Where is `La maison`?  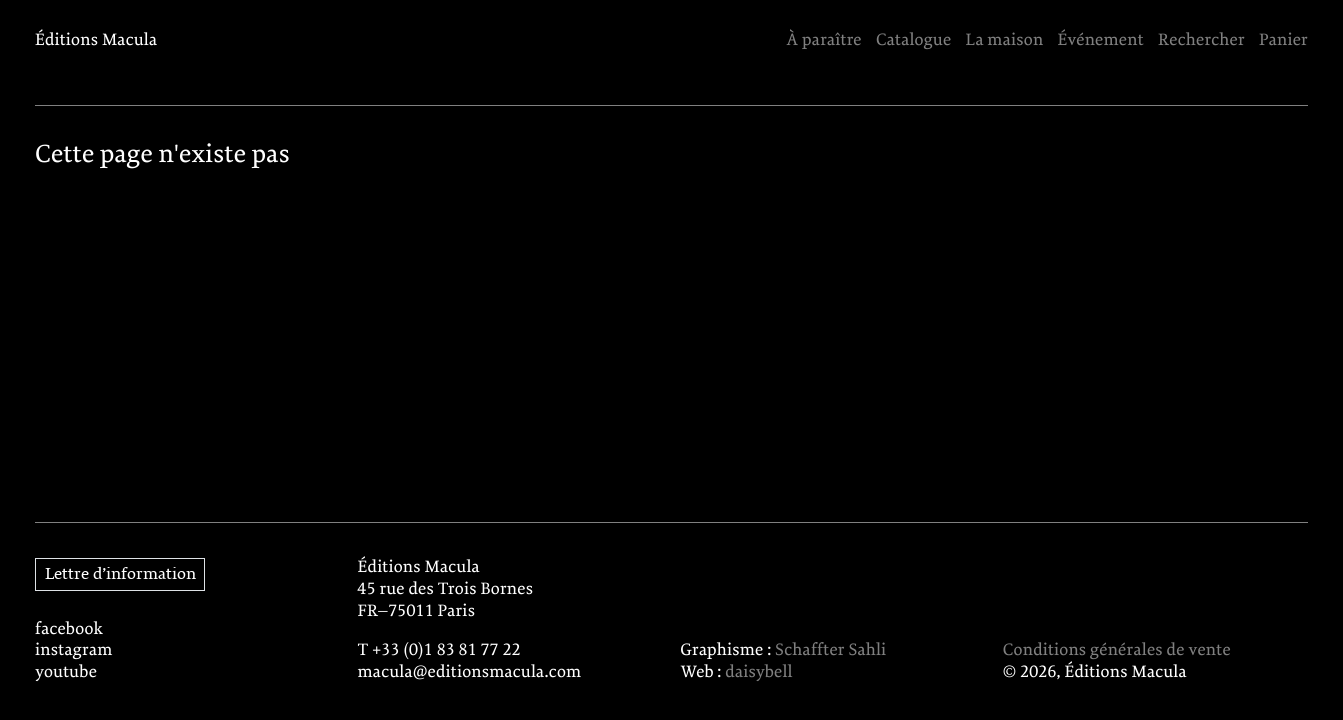 La maison is located at coordinates (1005, 41).